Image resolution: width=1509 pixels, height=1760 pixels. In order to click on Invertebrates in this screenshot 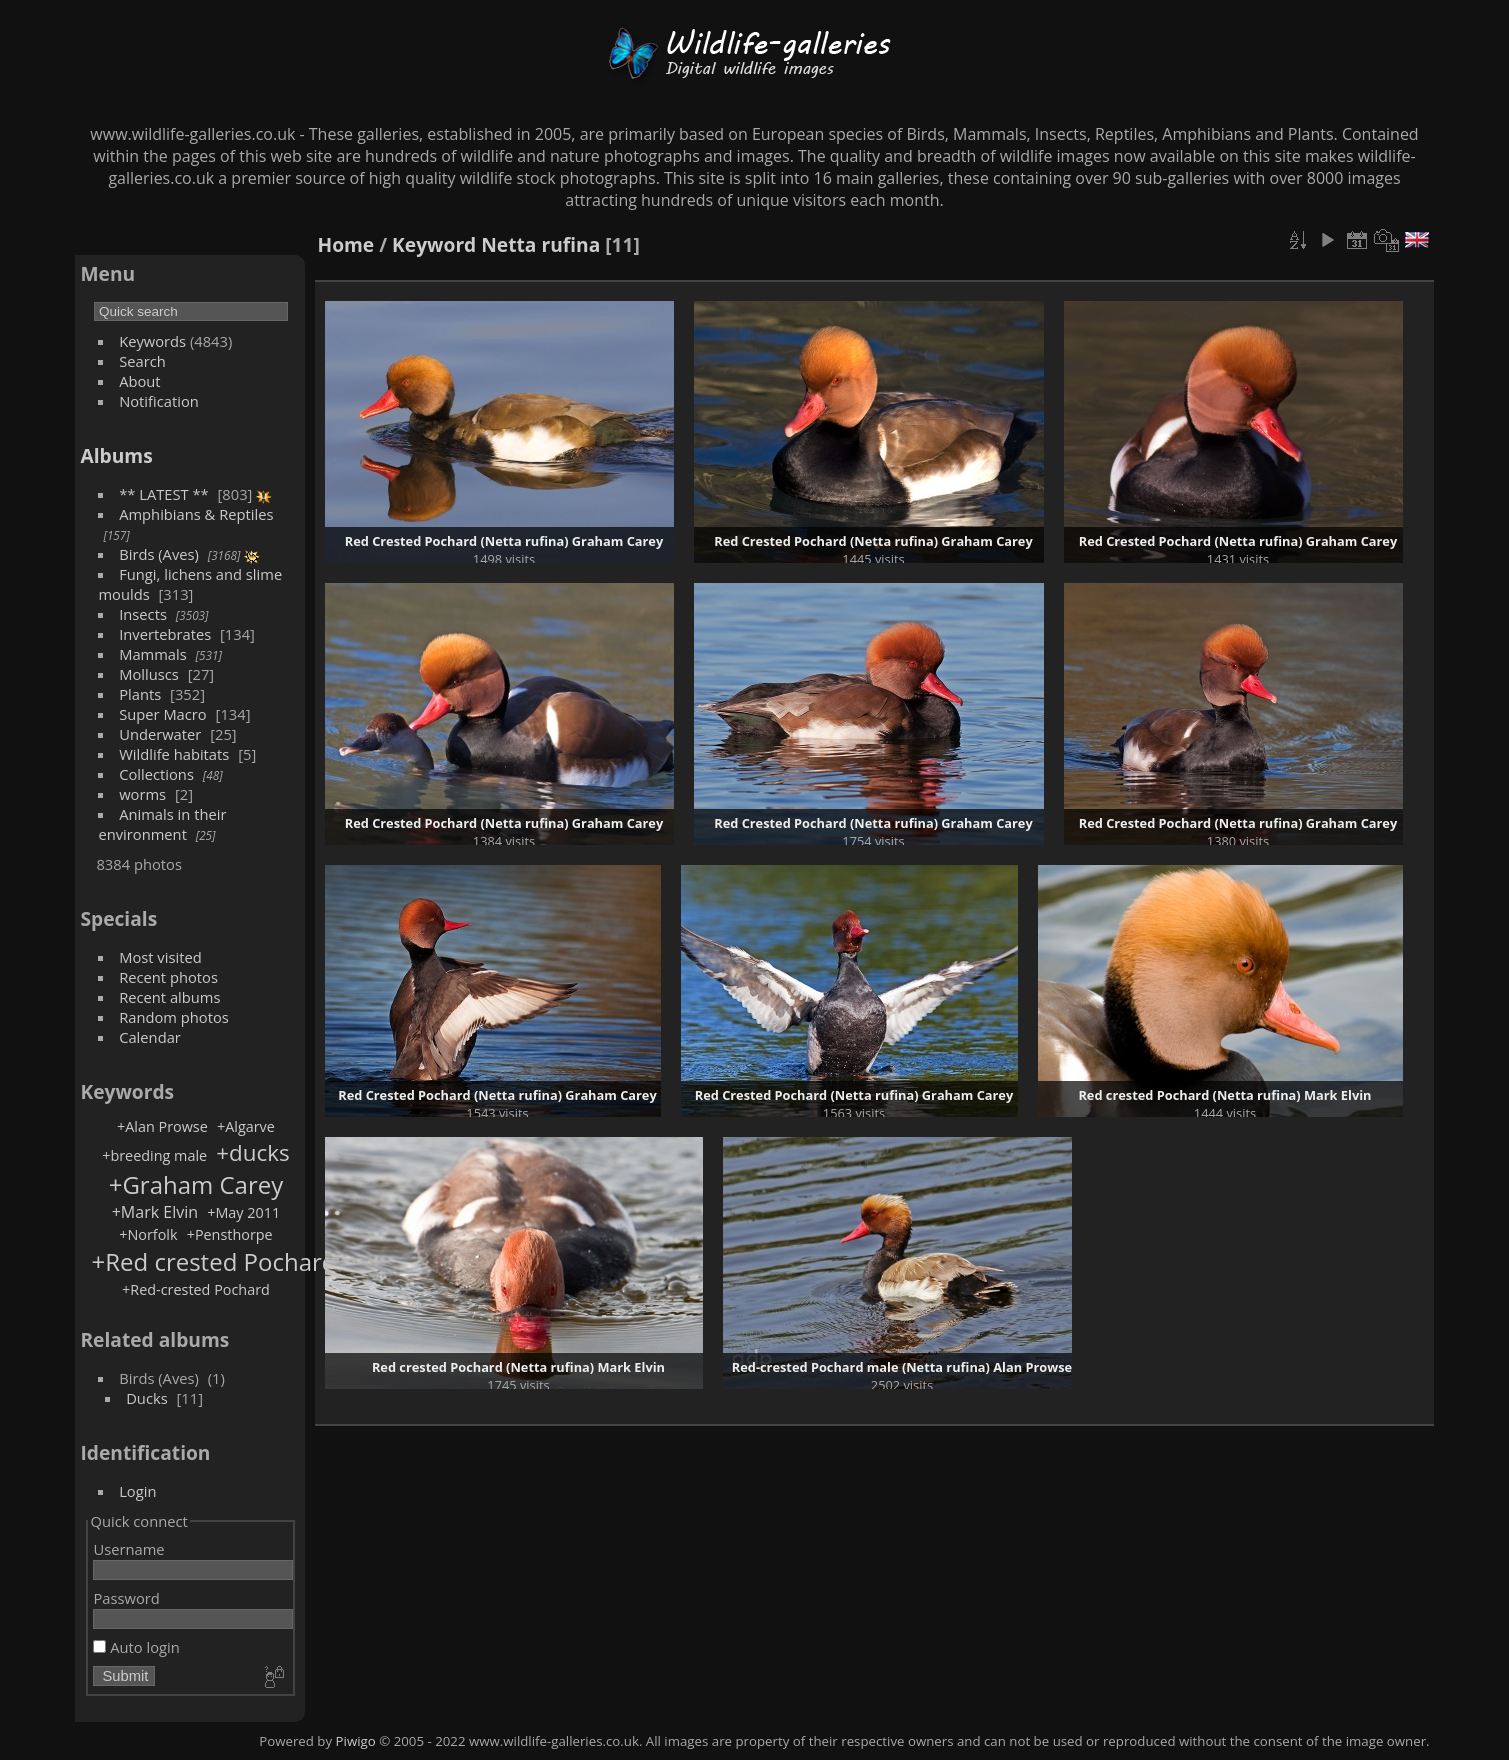, I will do `click(165, 634)`.